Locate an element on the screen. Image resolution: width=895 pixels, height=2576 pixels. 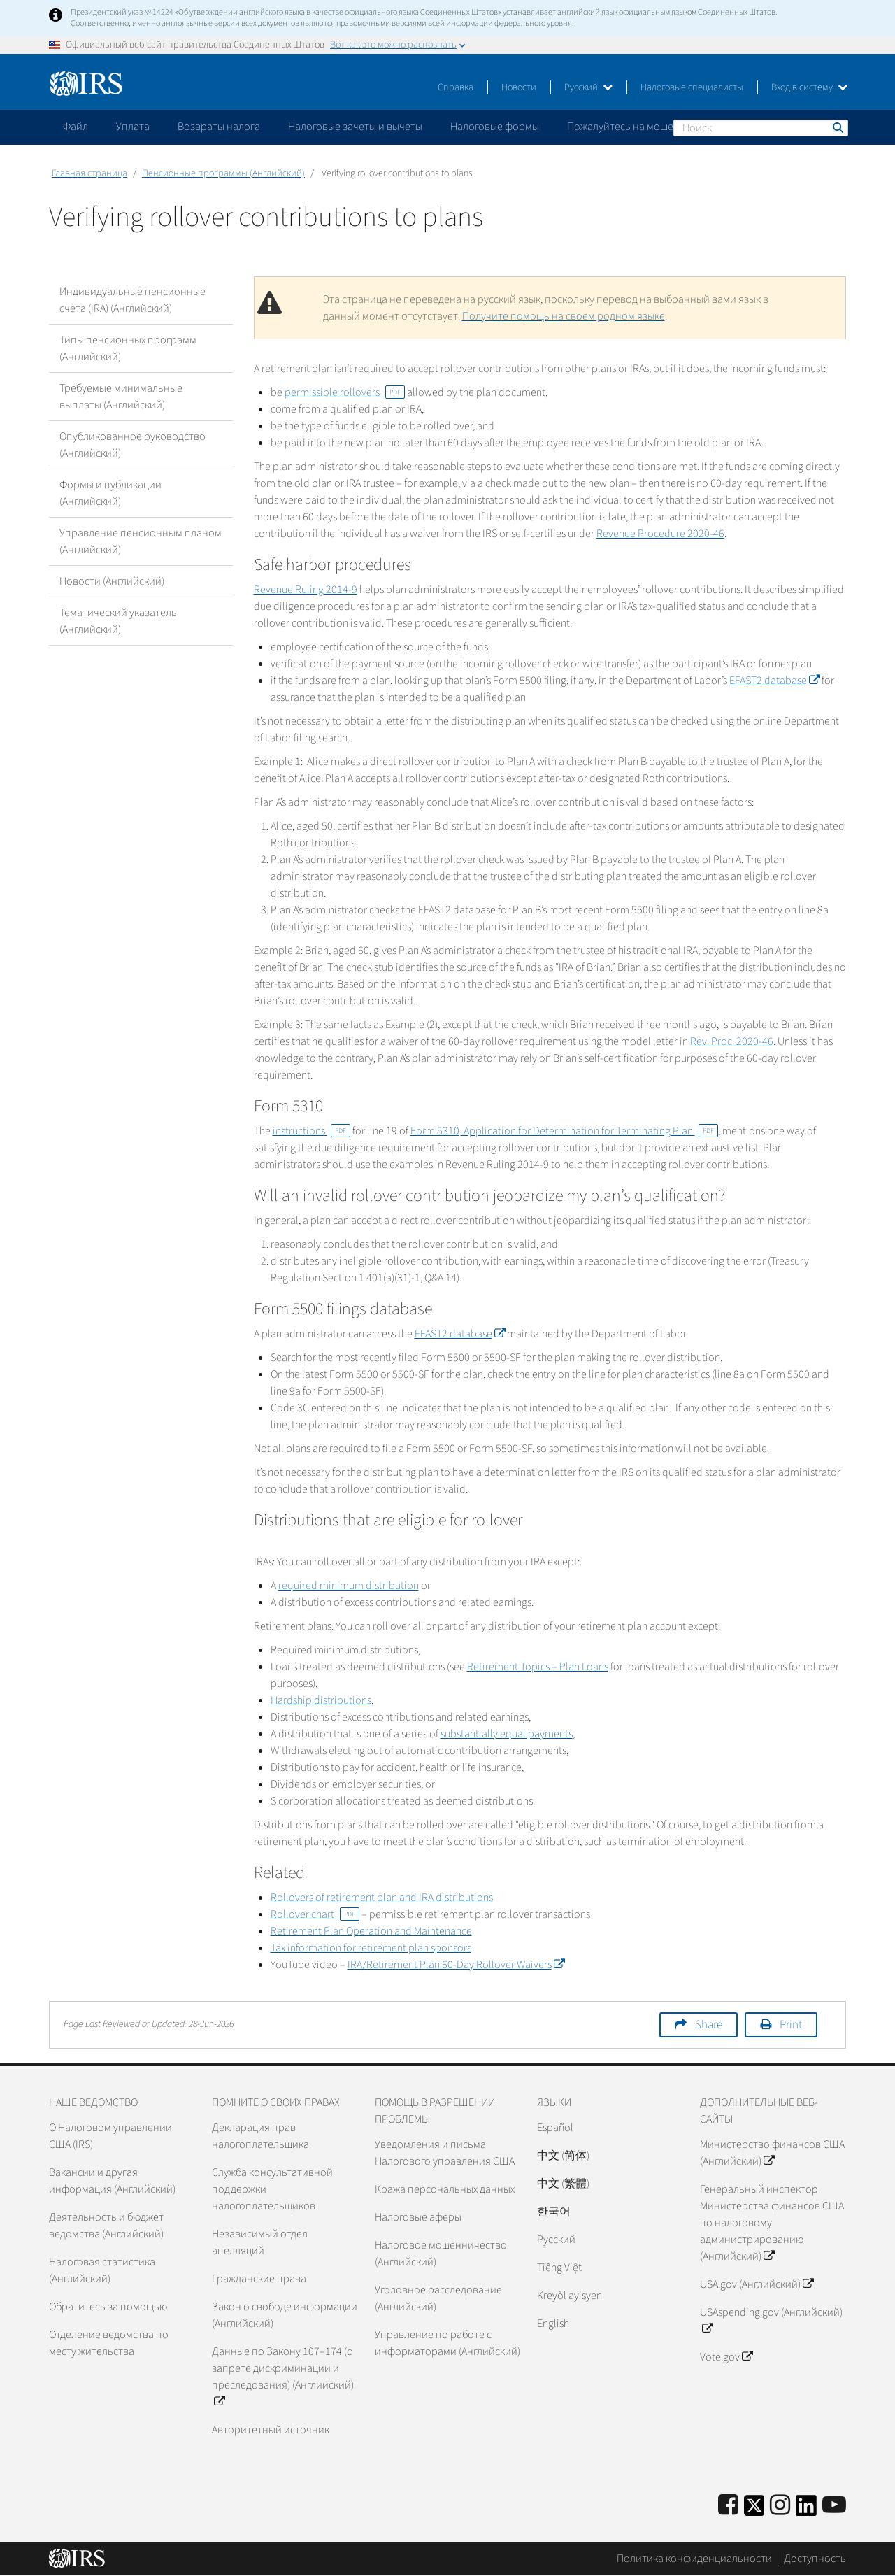
Налоговая статистика (Английский) is located at coordinates (102, 2270).